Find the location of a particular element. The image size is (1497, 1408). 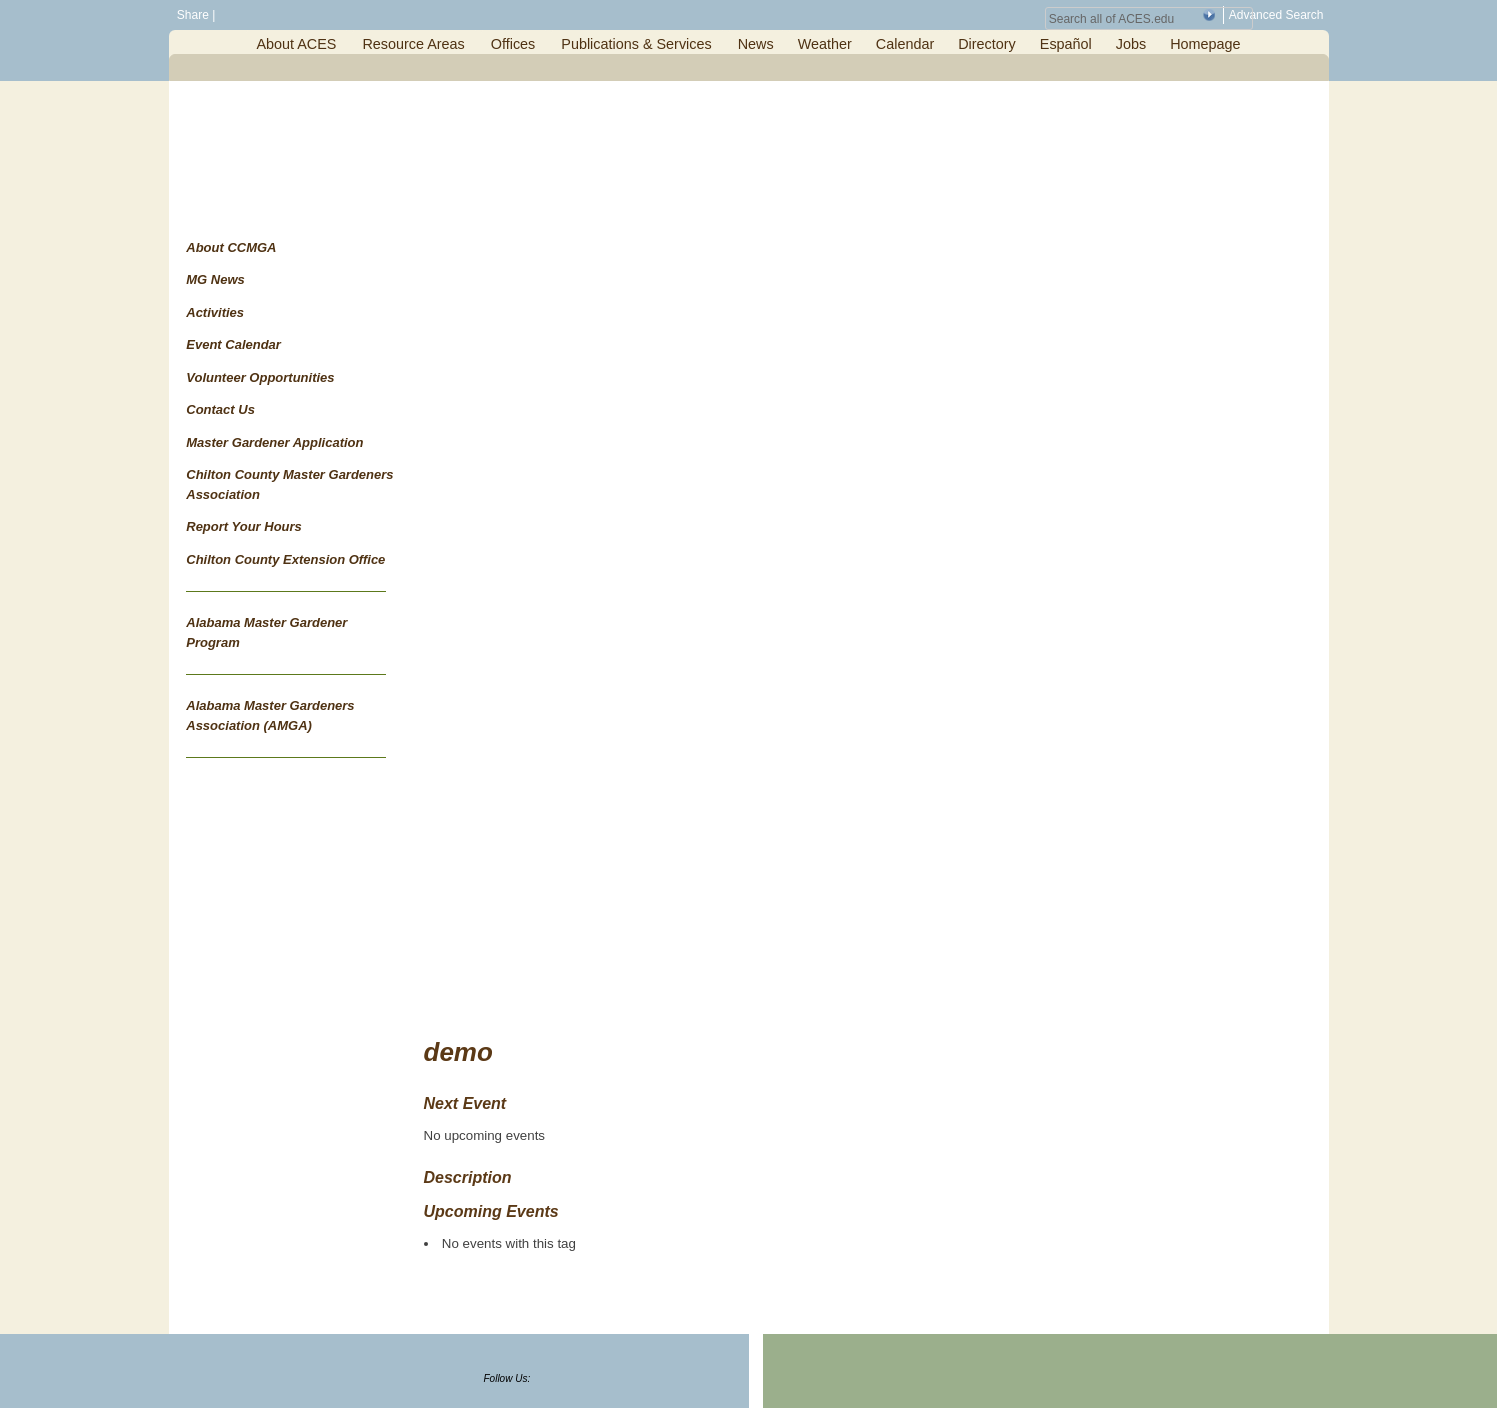

About CCMGA is located at coordinates (231, 247).